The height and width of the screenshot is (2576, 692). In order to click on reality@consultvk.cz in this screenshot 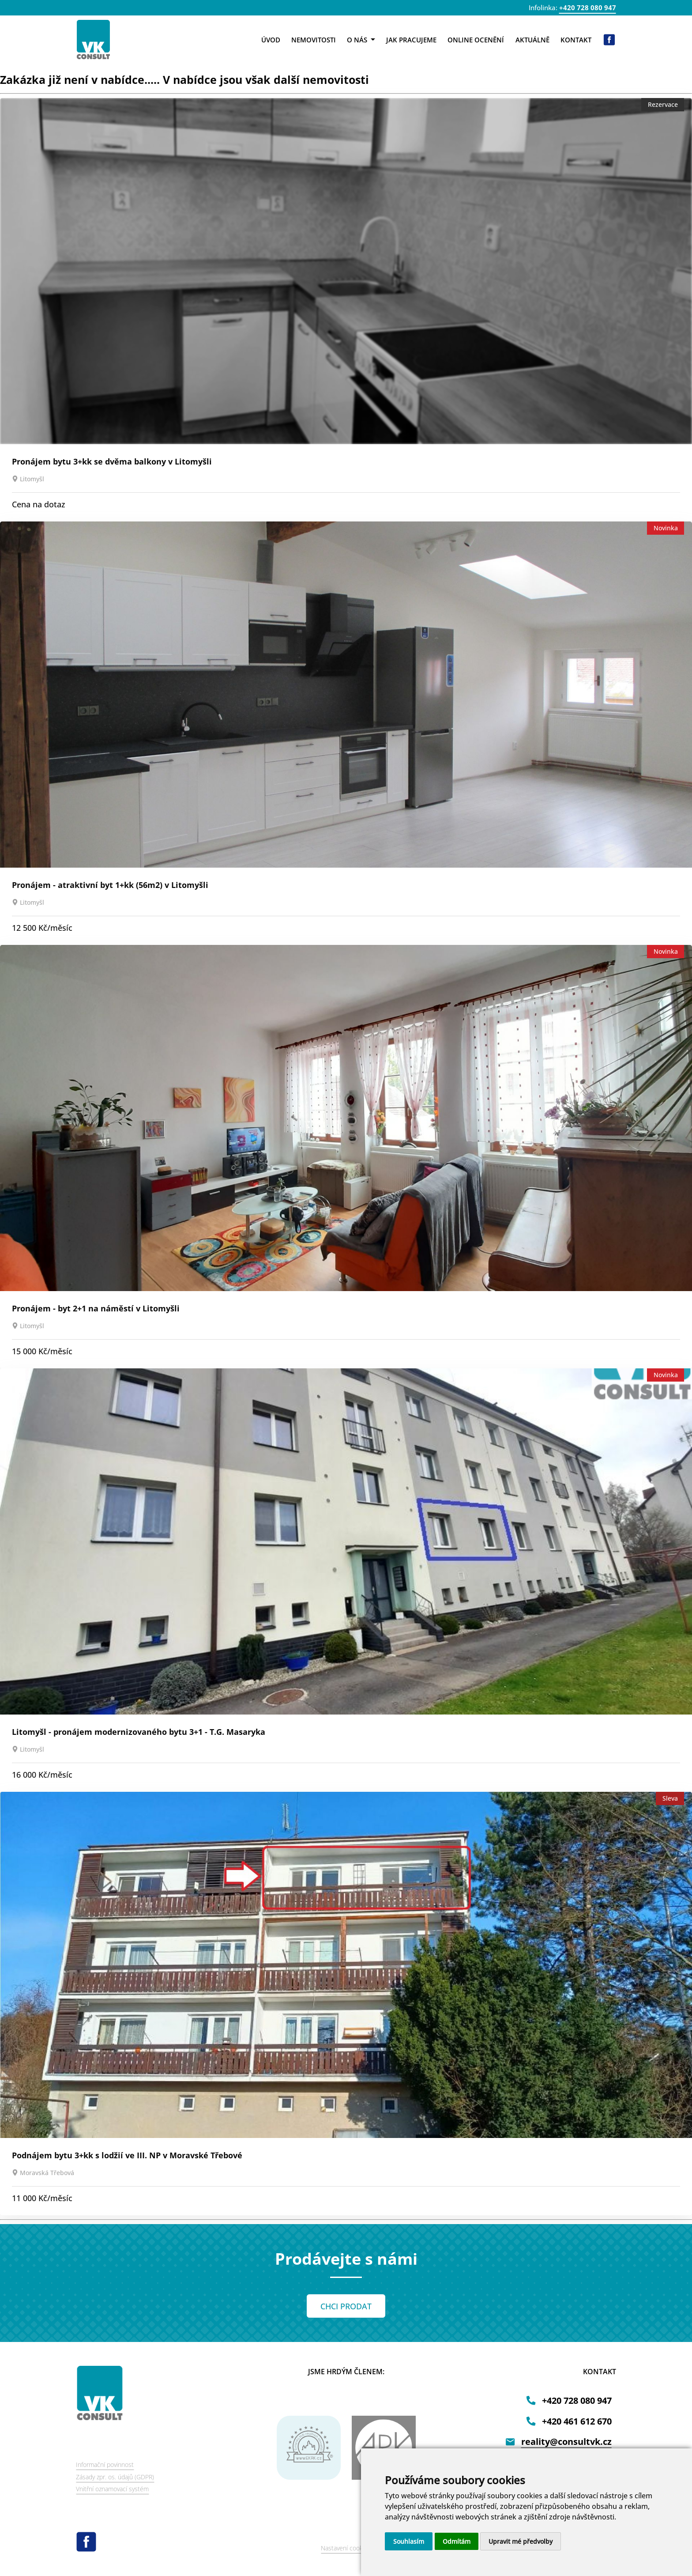, I will do `click(566, 2442)`.